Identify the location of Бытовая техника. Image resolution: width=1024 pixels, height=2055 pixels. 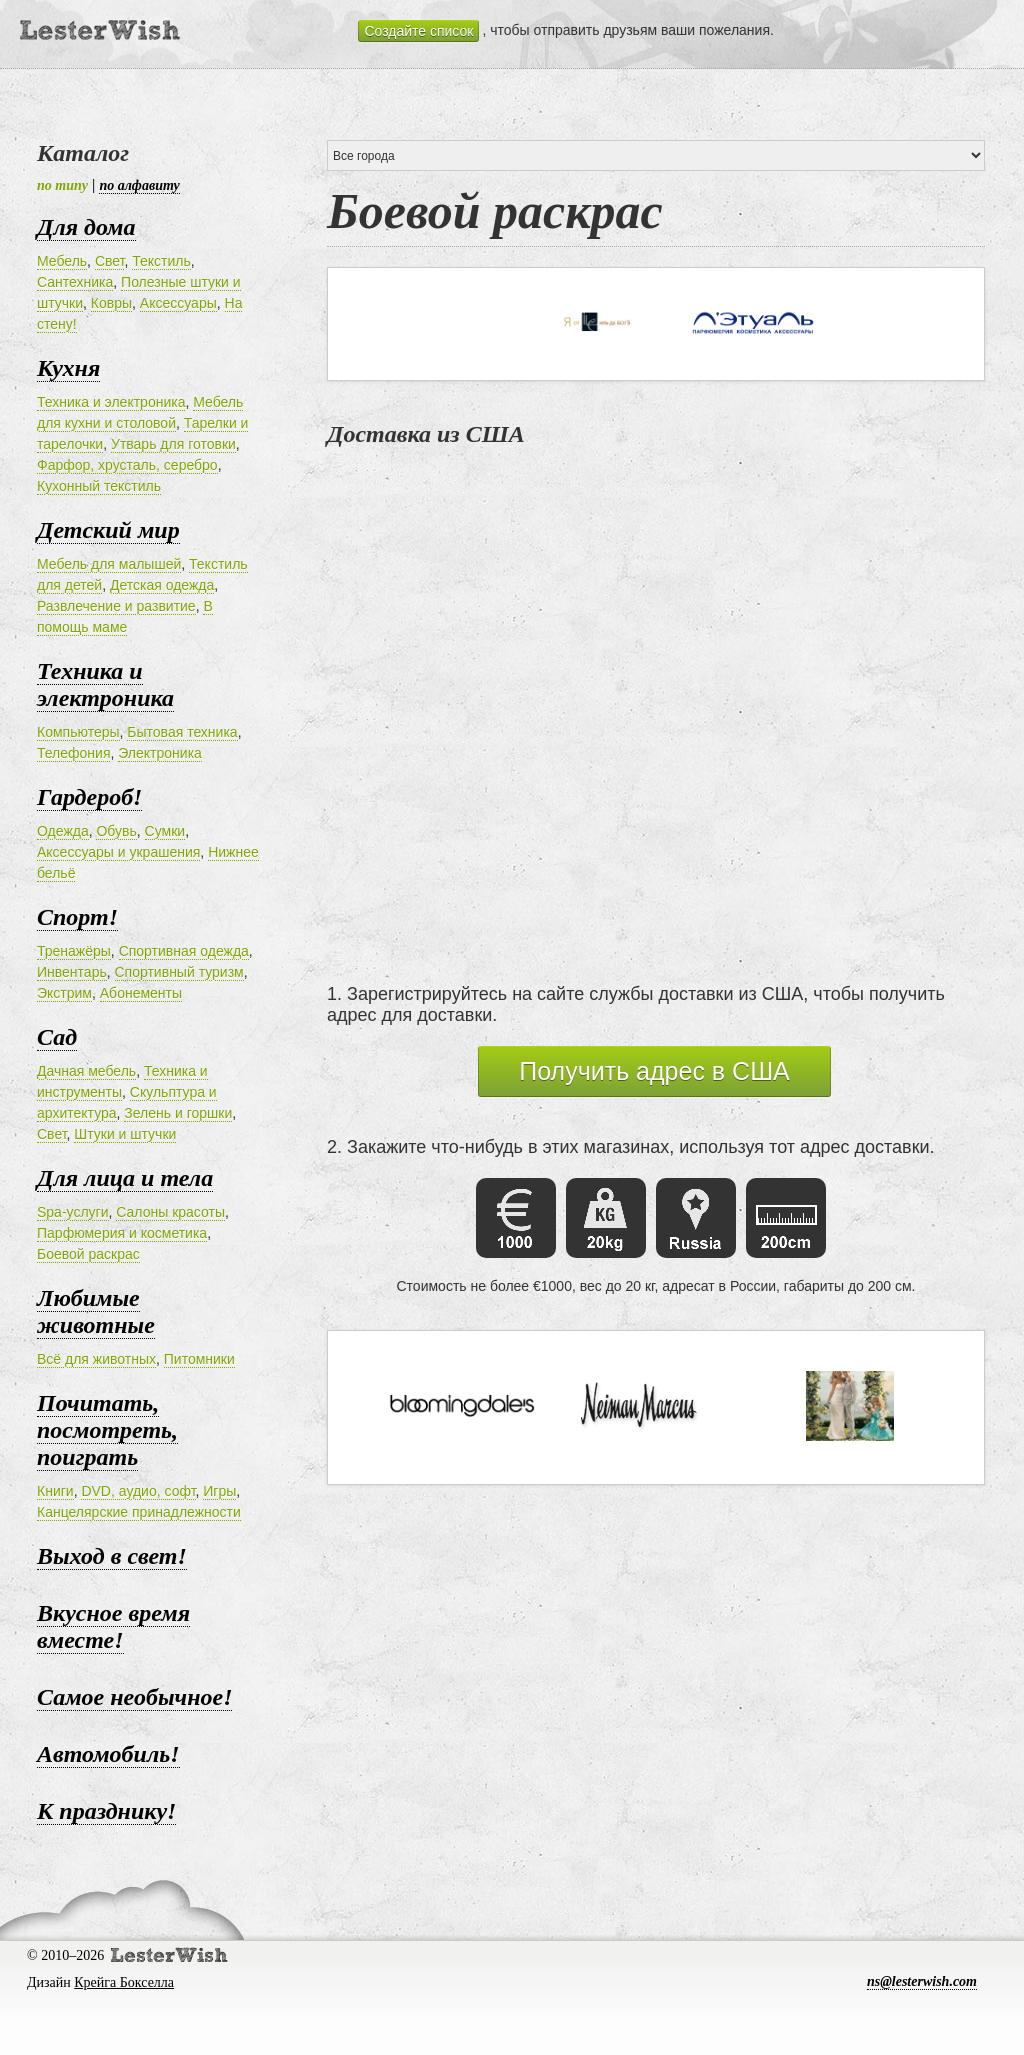
(182, 732).